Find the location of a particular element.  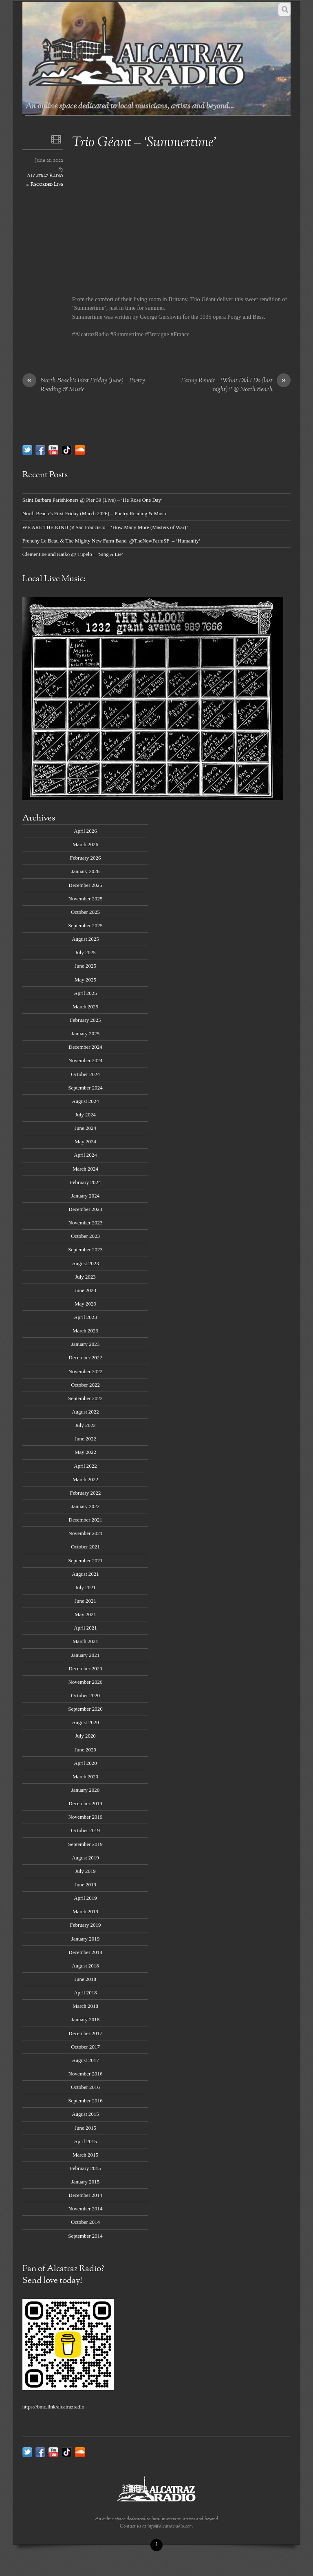

November 2016 is located at coordinates (85, 2074).